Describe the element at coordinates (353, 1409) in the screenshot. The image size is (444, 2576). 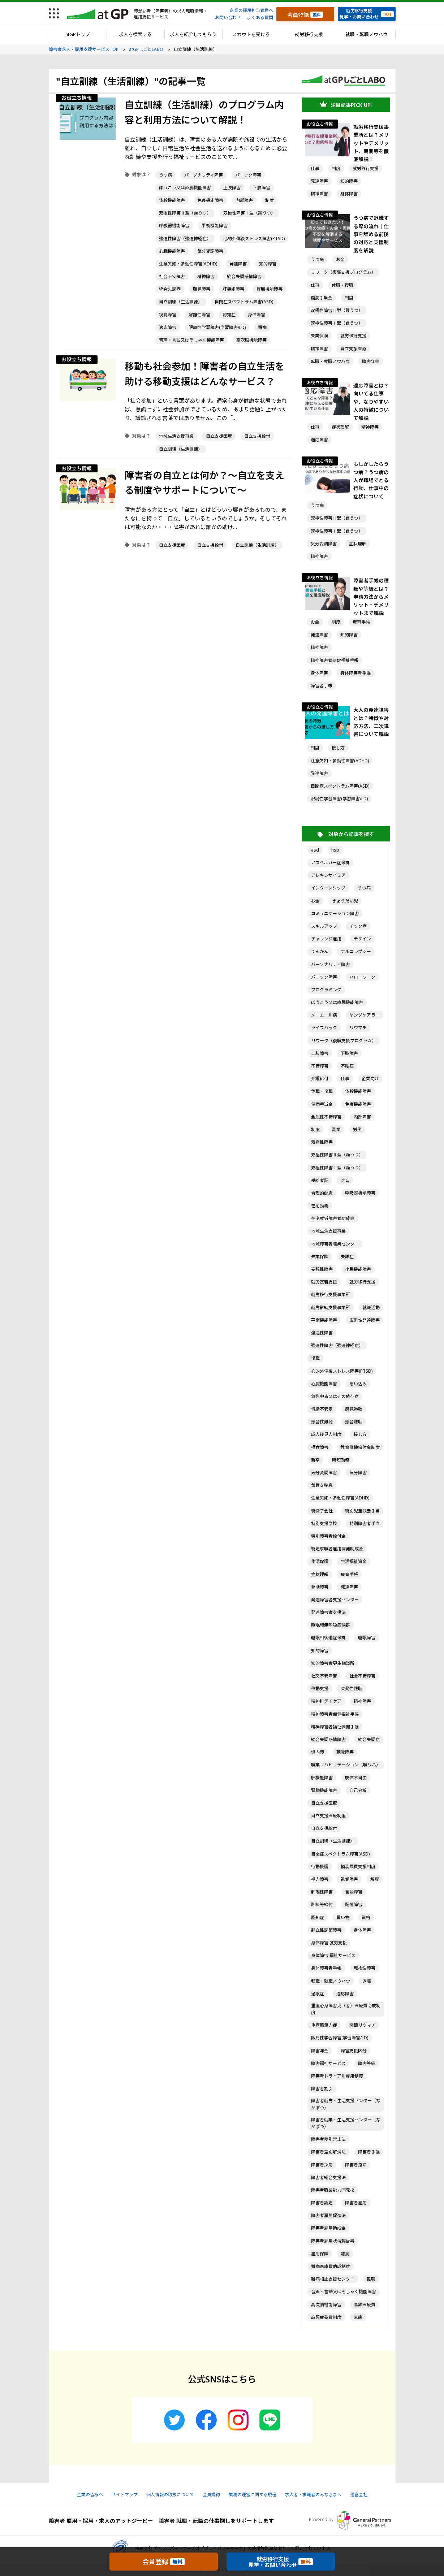
I see `感覚過敏` at that location.